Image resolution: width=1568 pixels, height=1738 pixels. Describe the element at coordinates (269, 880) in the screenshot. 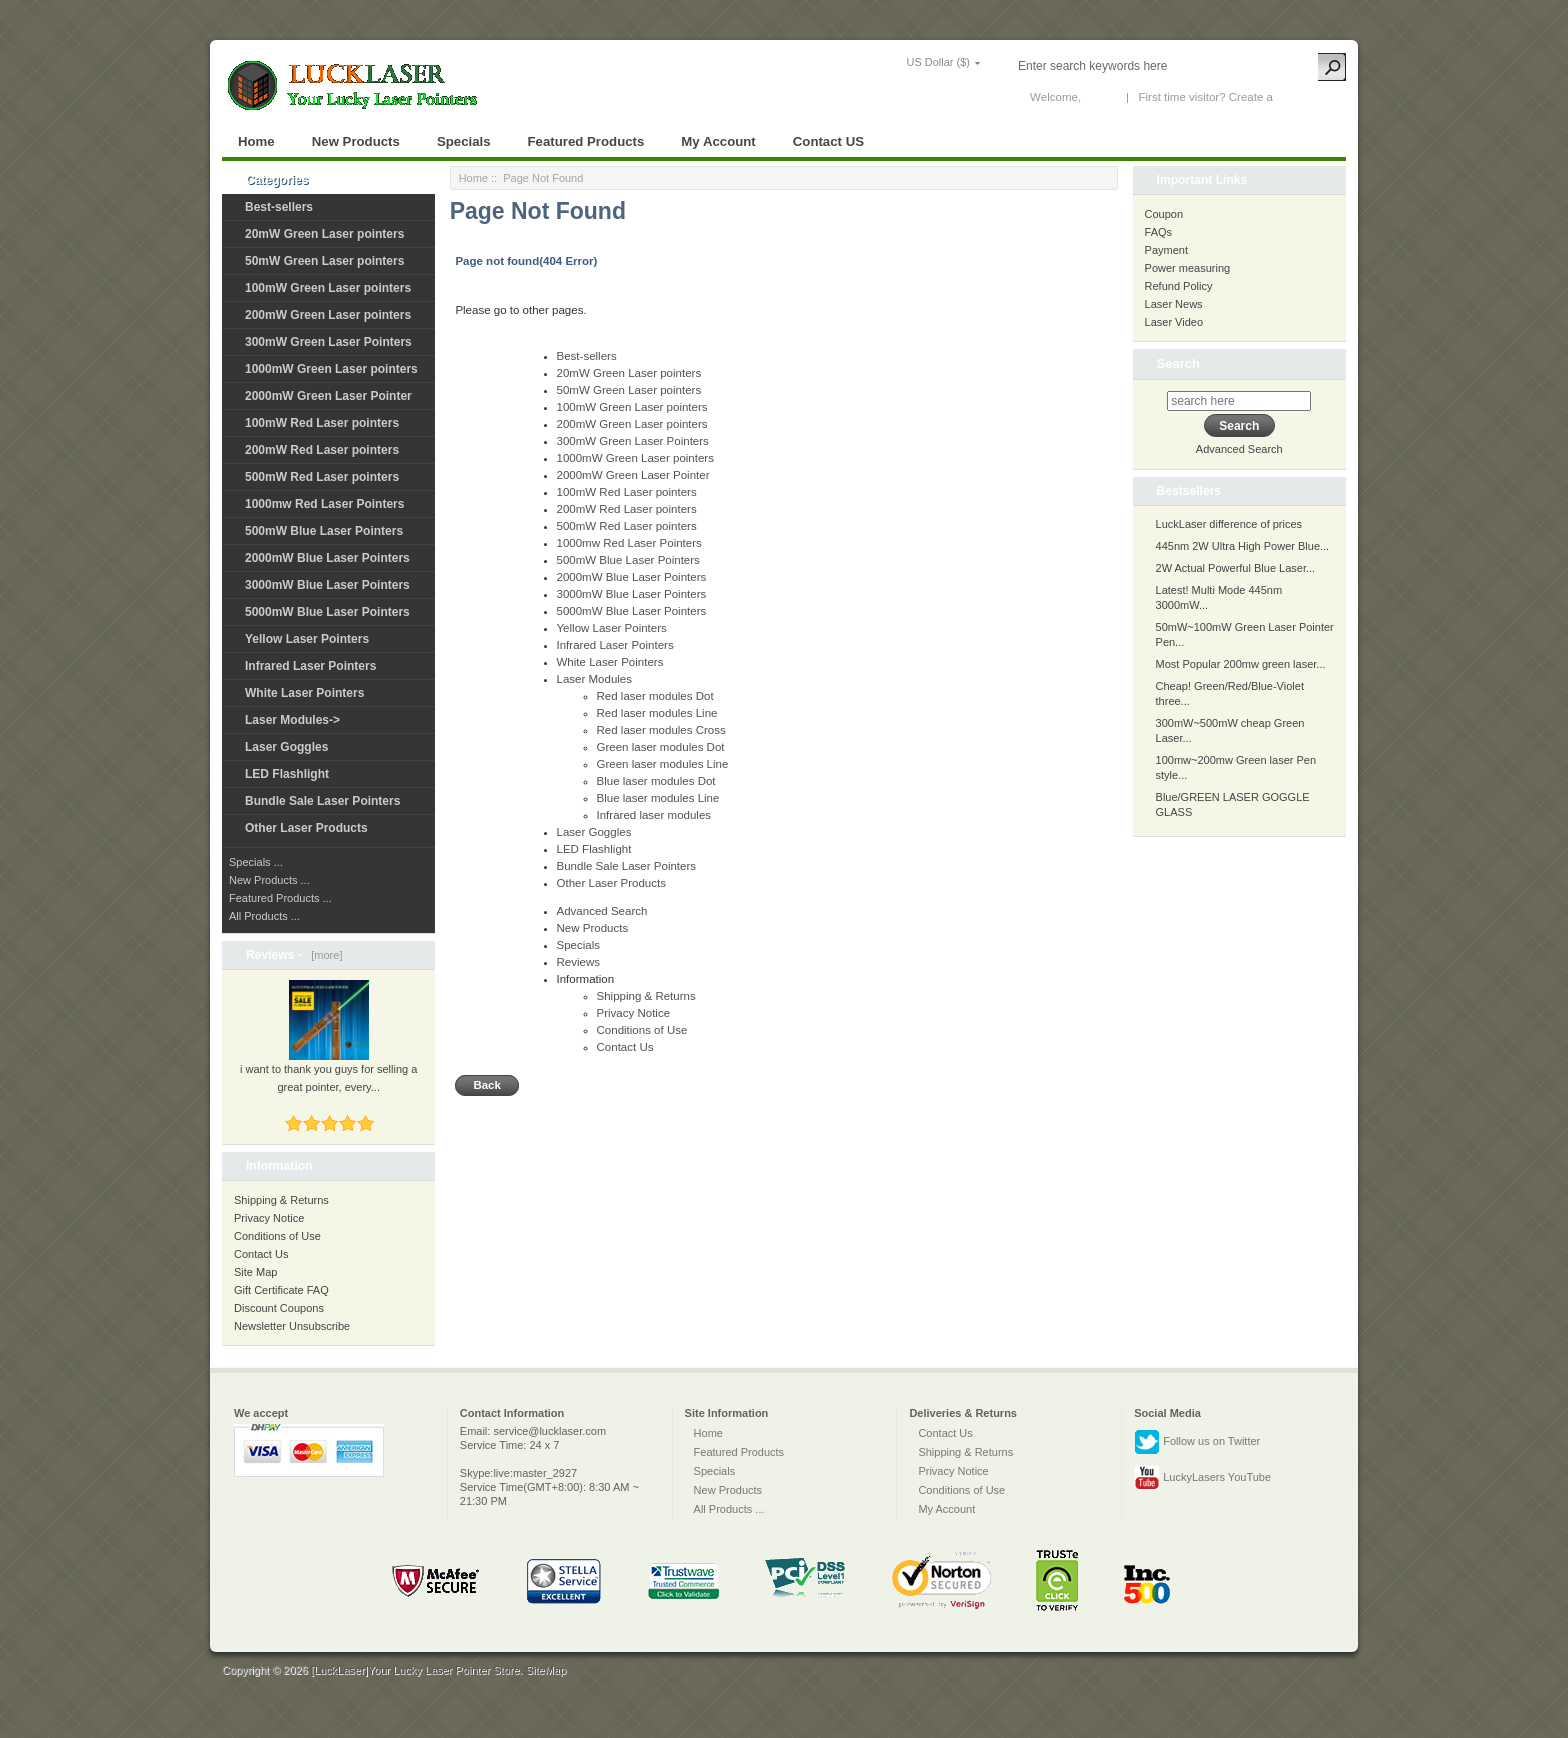

I see `New Products ...` at that location.